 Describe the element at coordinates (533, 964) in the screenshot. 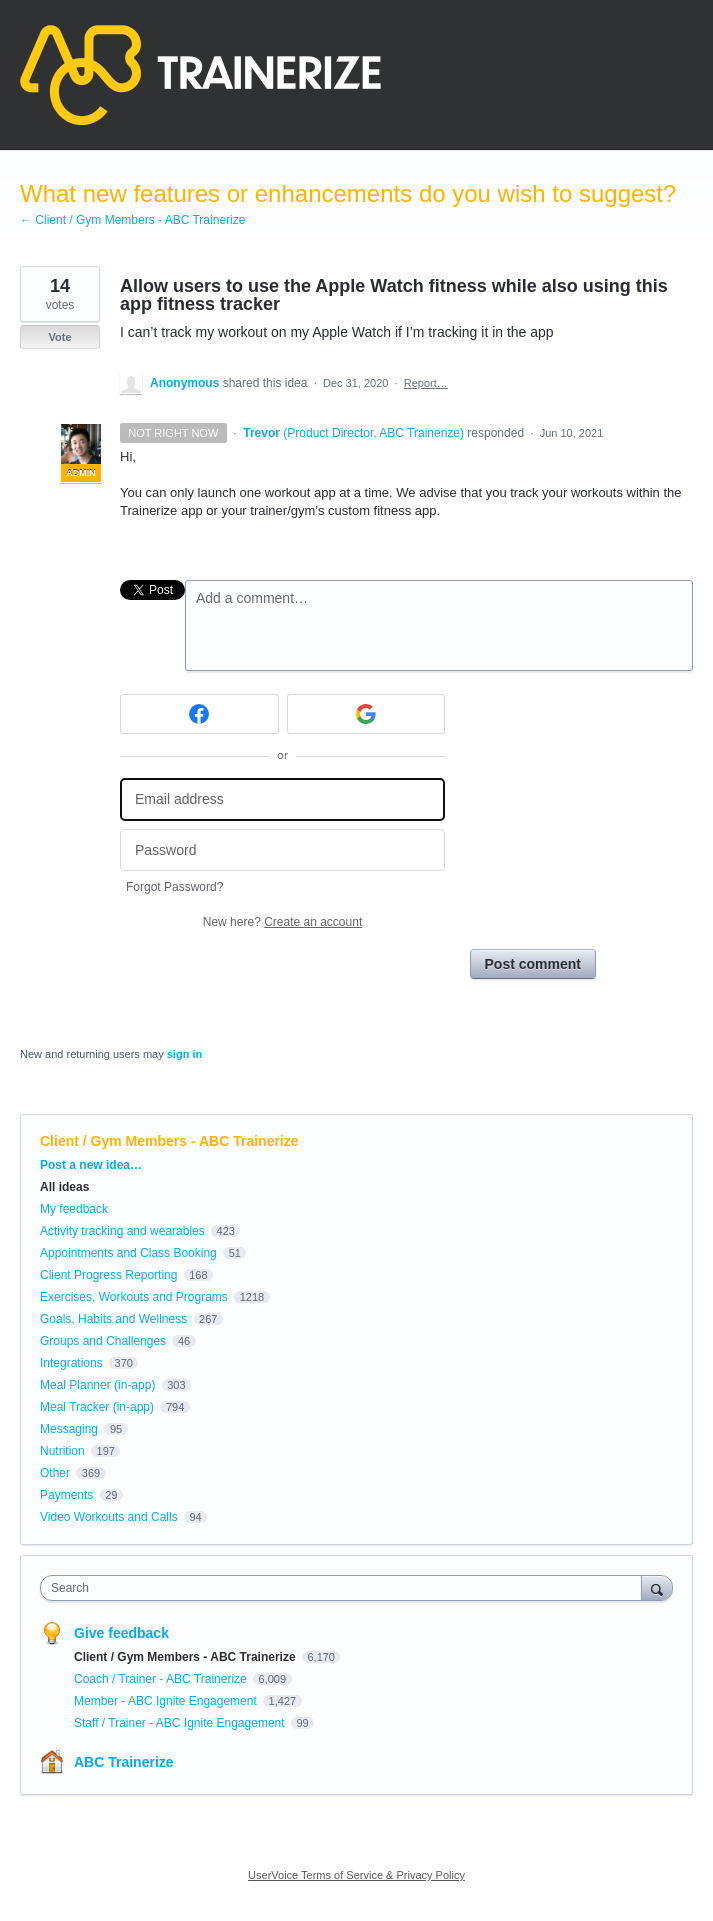

I see `Post comment` at that location.